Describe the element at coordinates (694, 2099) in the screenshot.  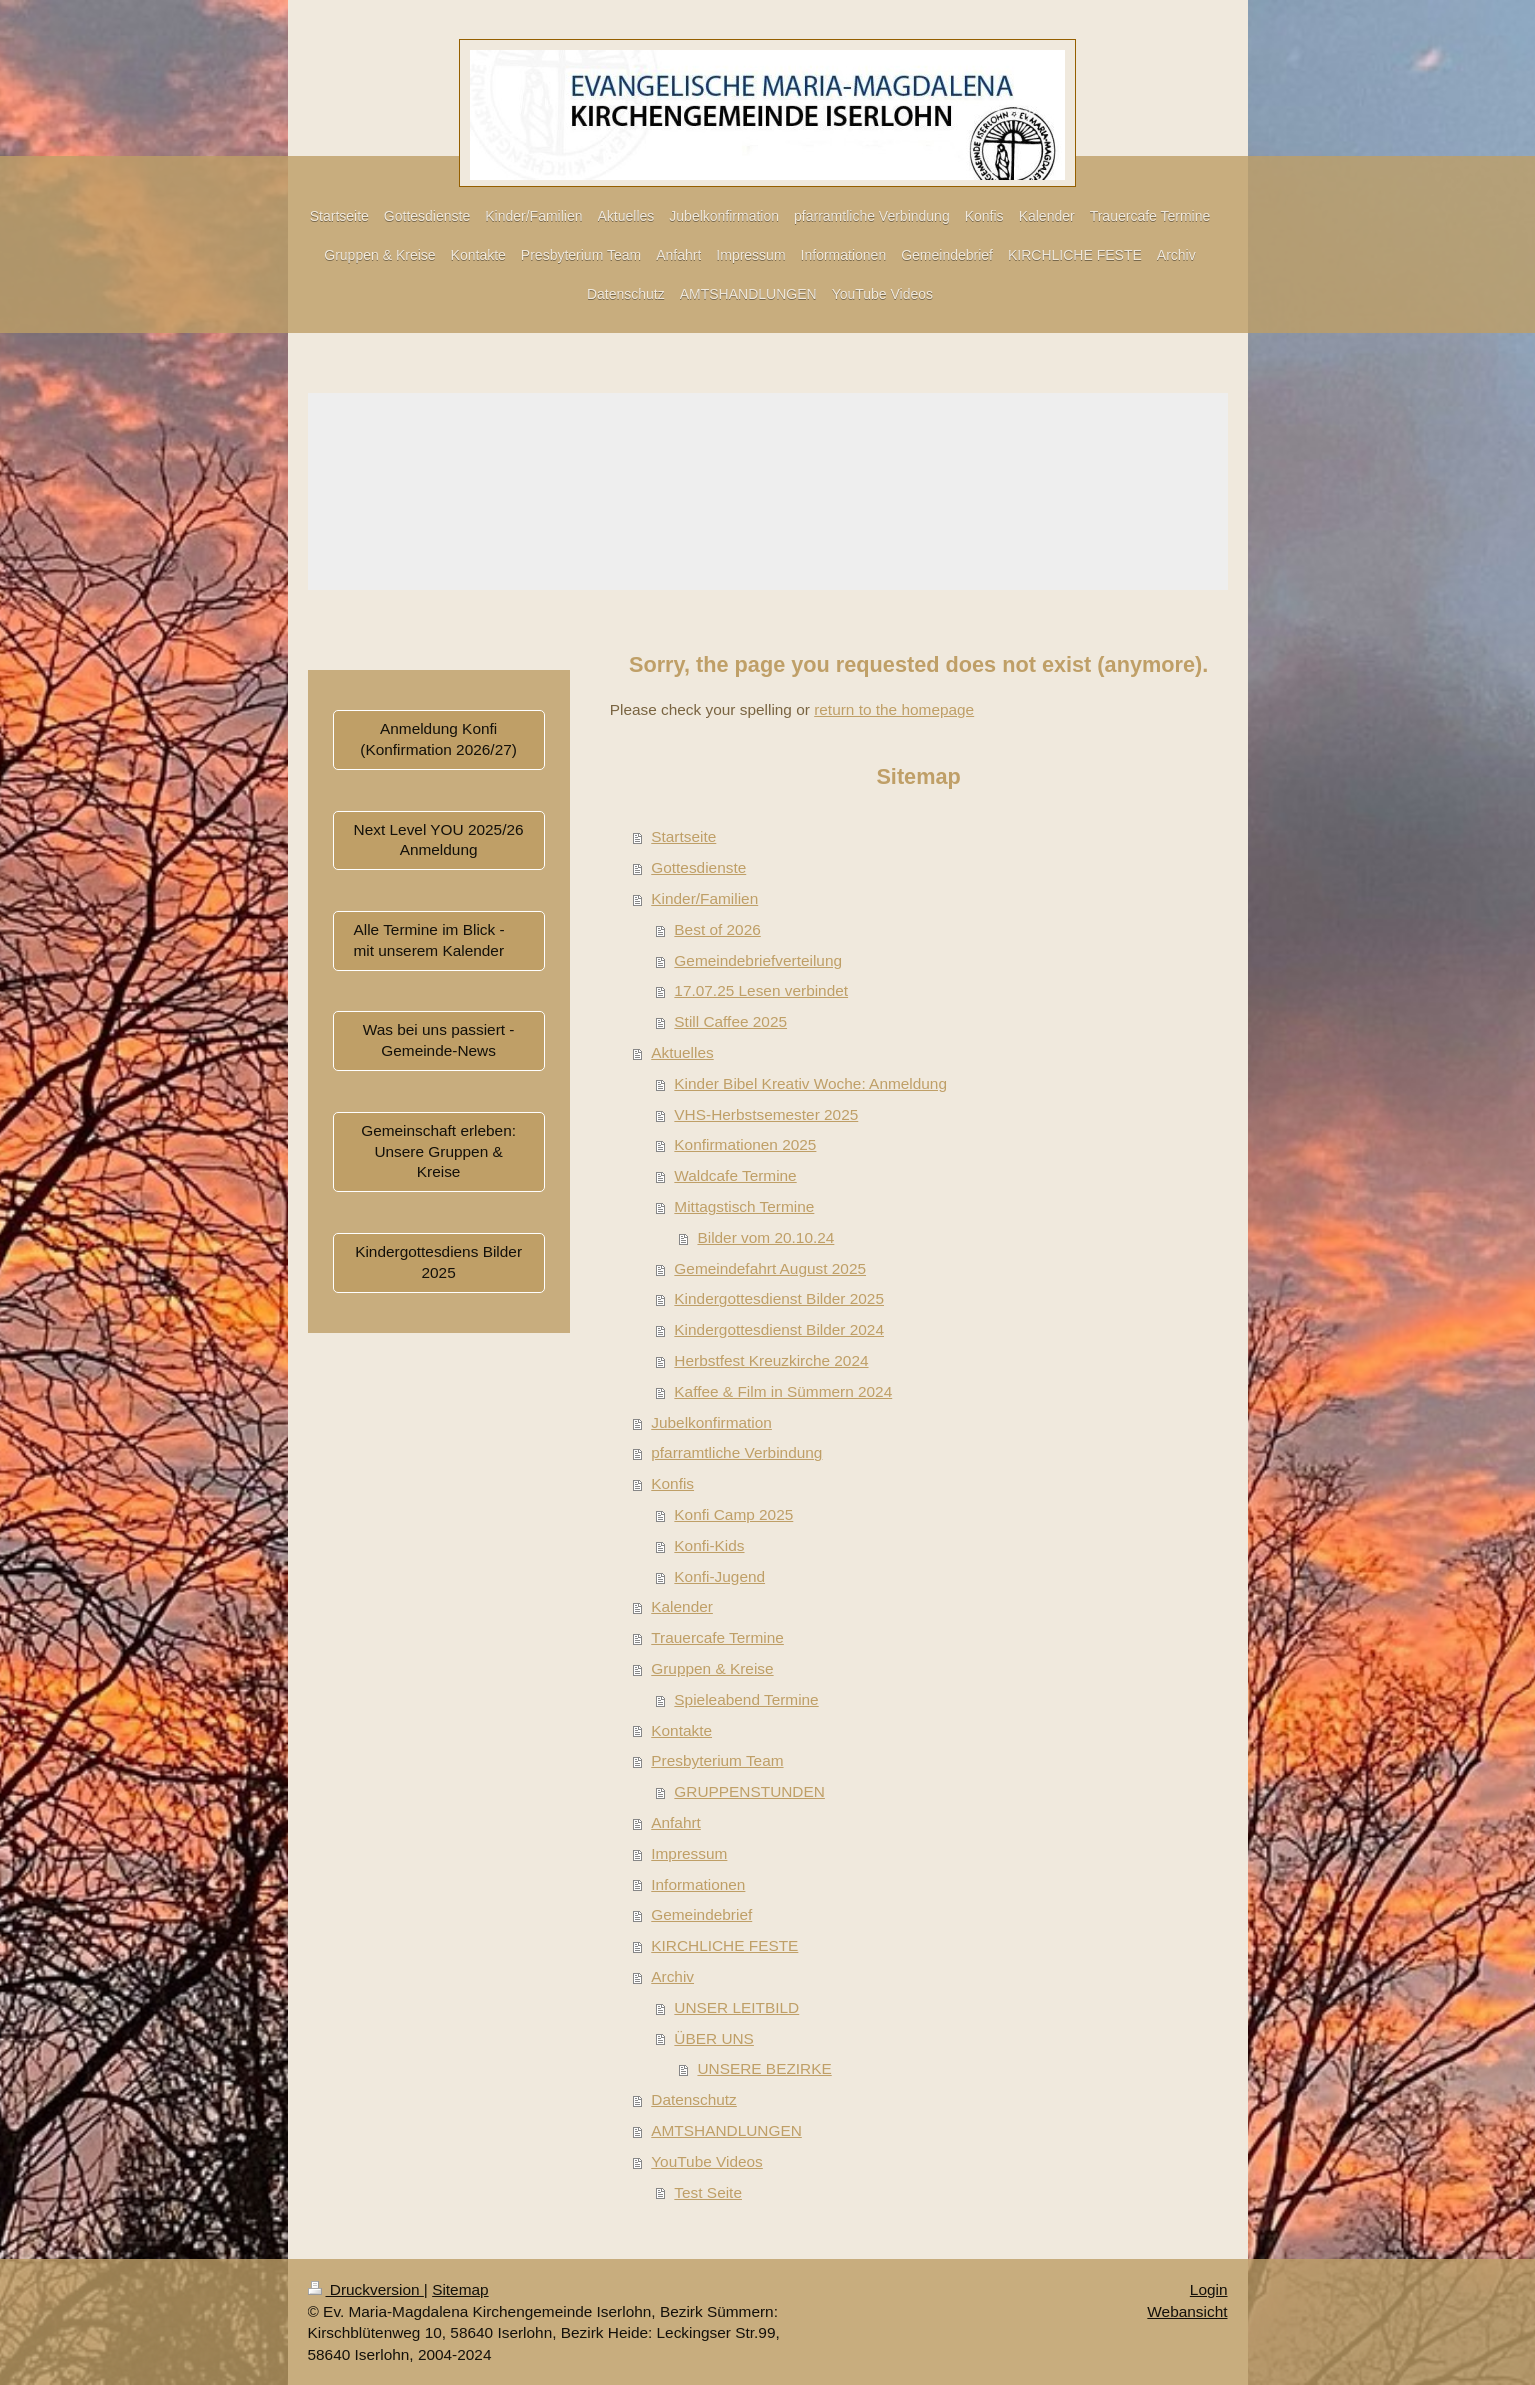
I see `Datenschutz` at that location.